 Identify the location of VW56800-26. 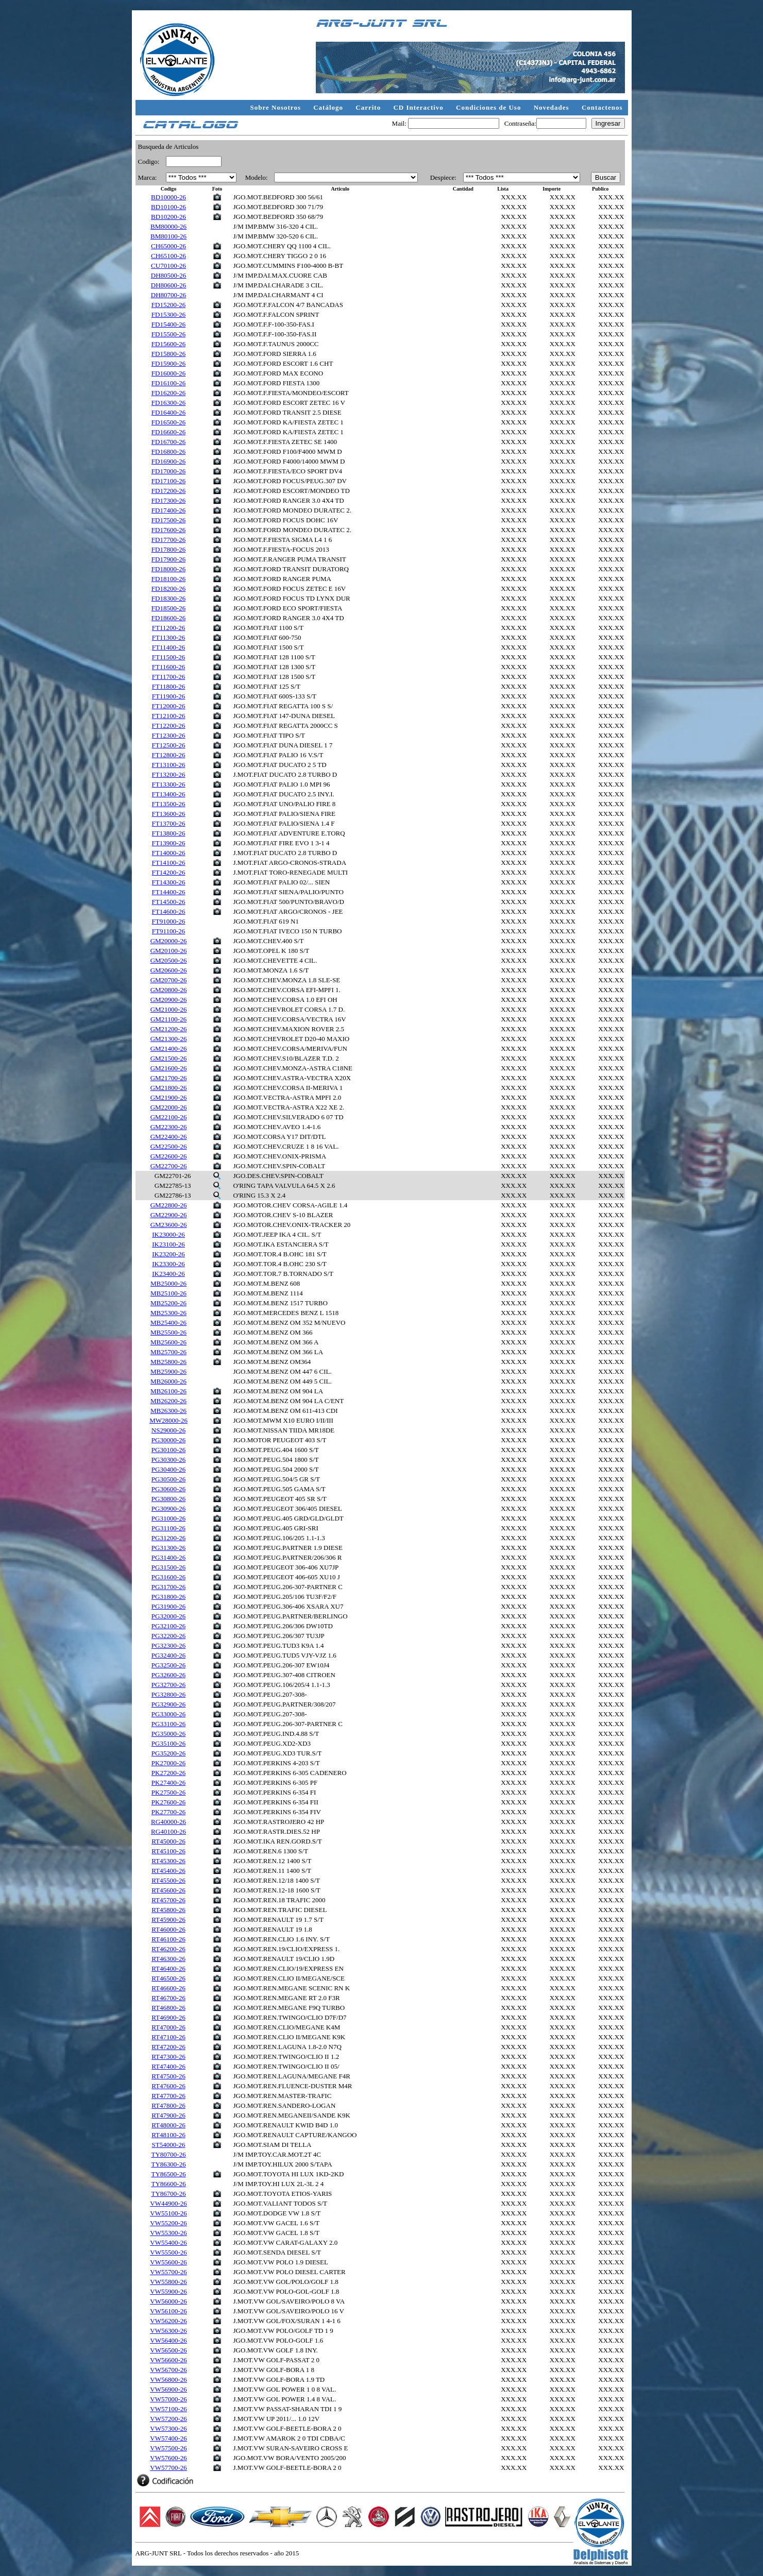
(168, 2379).